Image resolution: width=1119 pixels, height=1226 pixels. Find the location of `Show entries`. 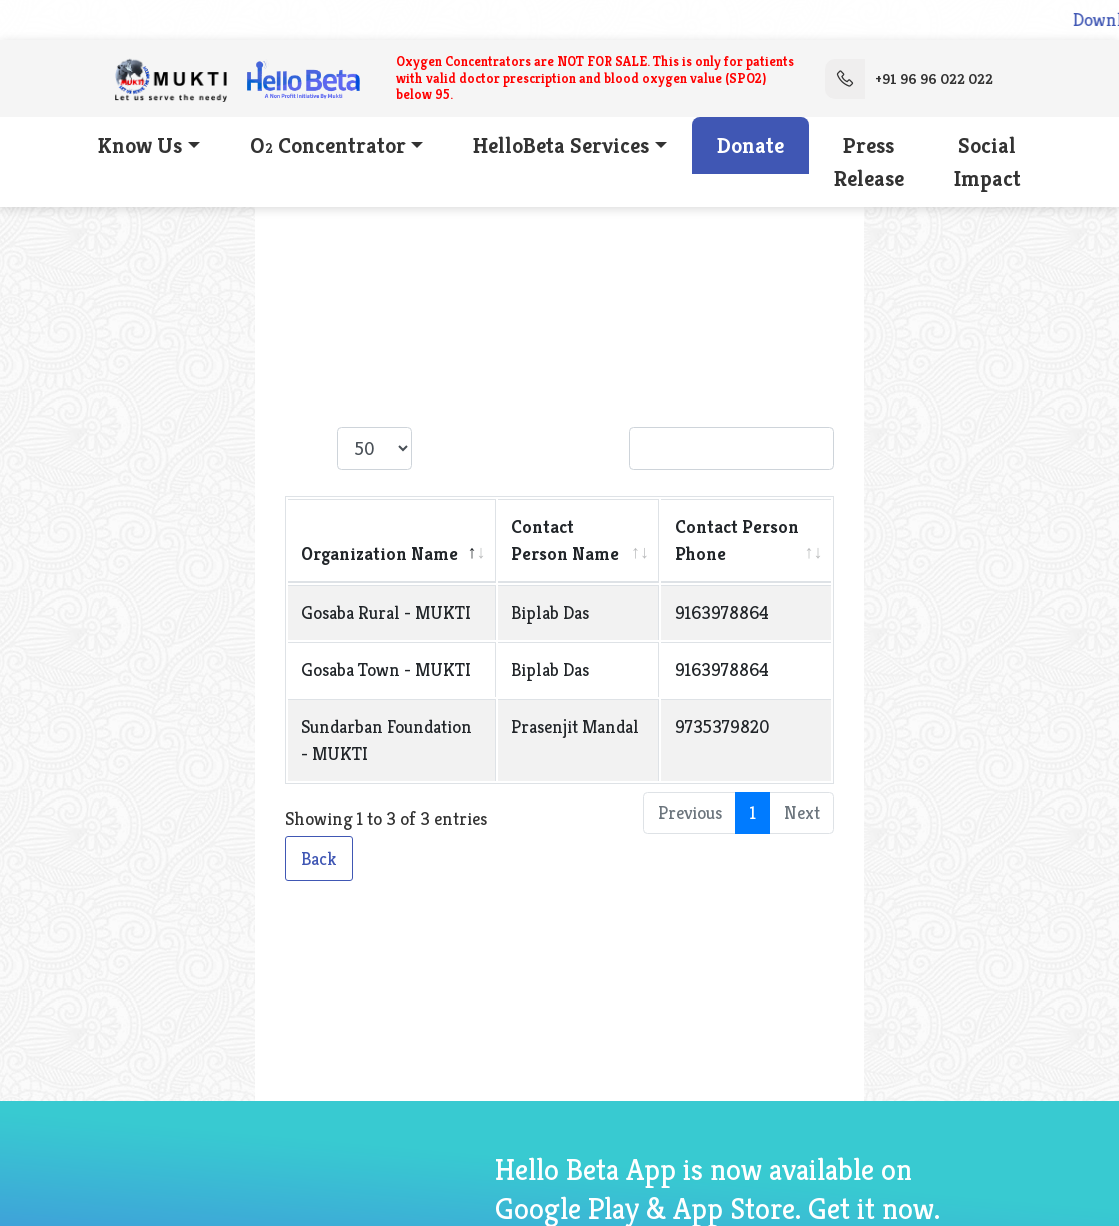

Show entries is located at coordinates (381, 448).